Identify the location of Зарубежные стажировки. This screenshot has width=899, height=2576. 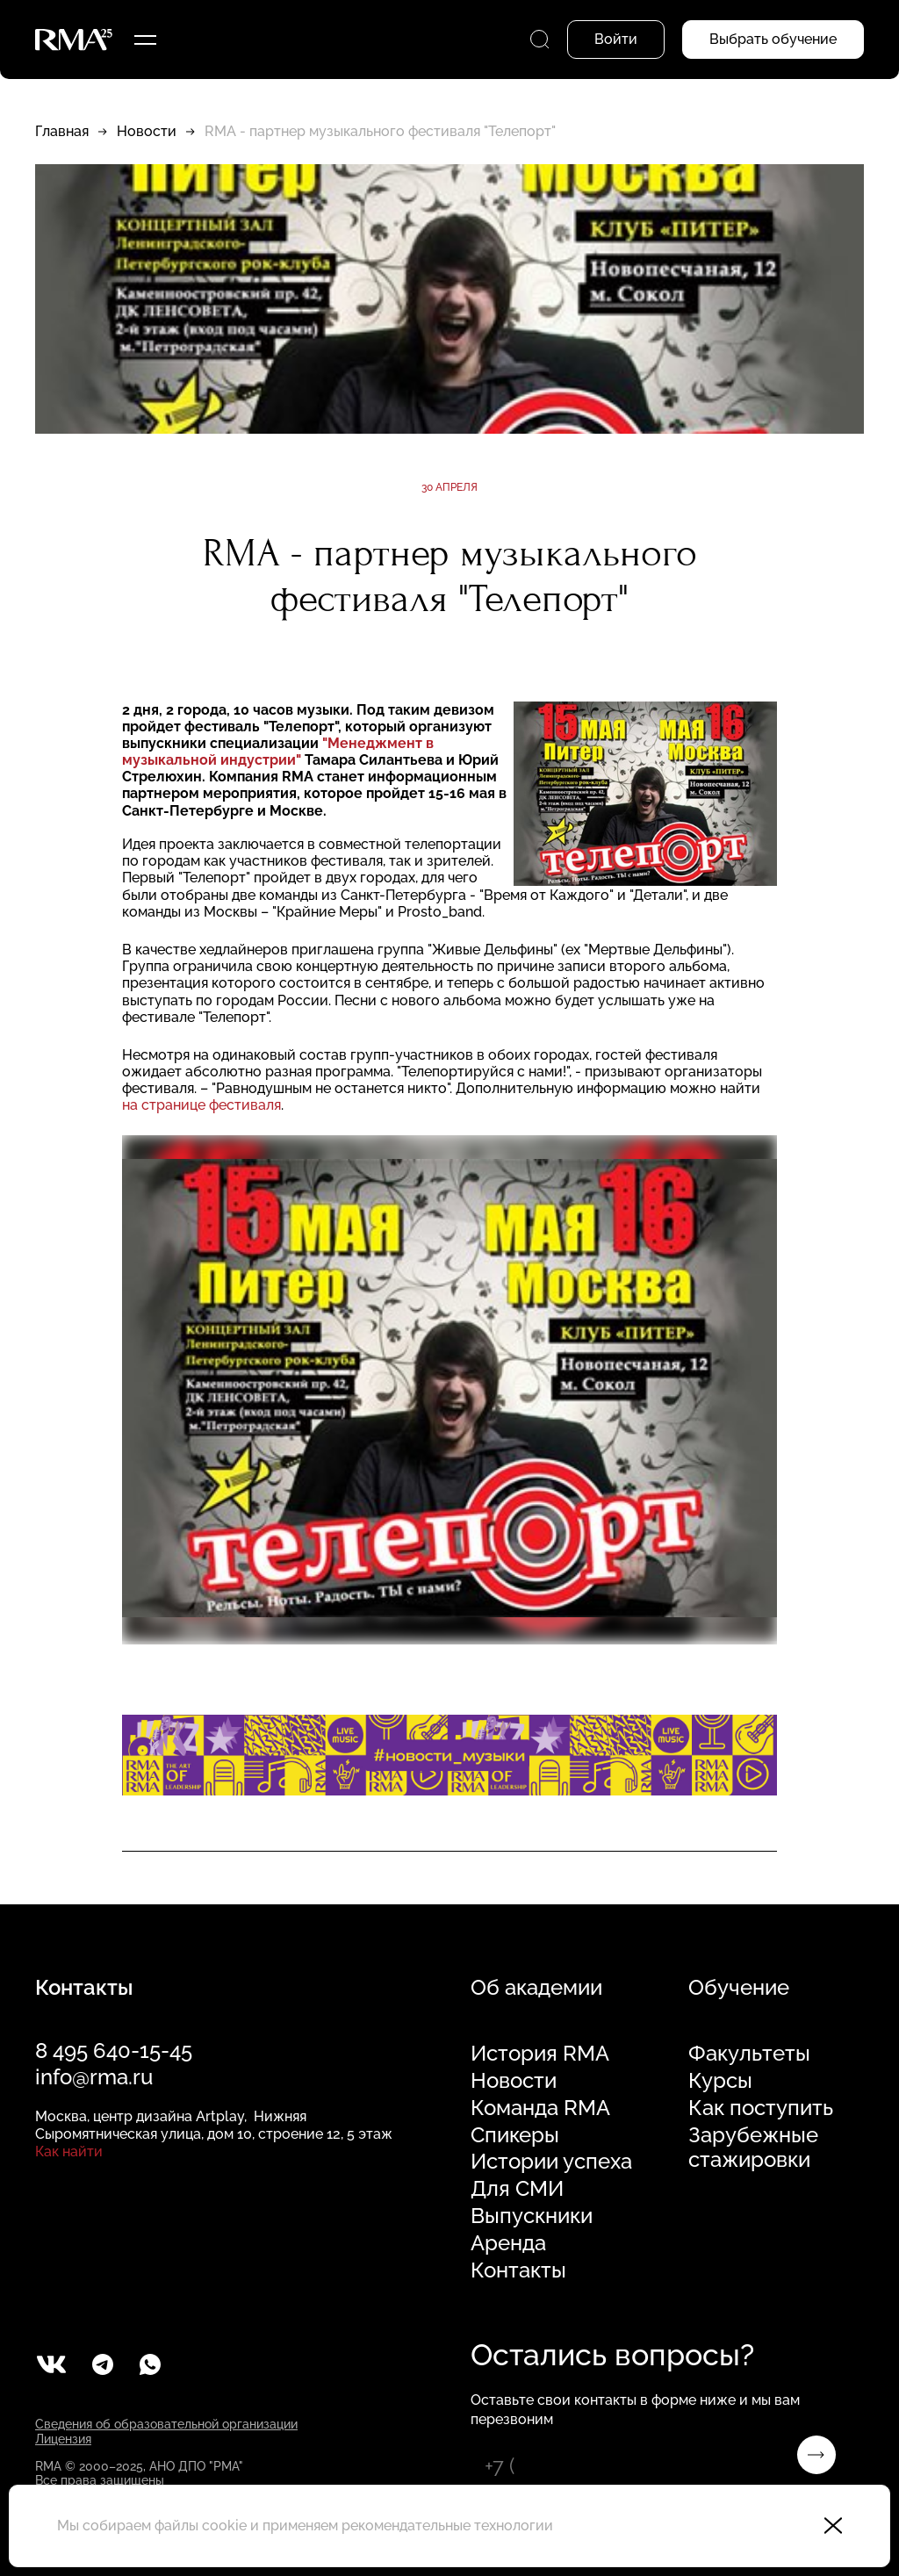
(753, 2148).